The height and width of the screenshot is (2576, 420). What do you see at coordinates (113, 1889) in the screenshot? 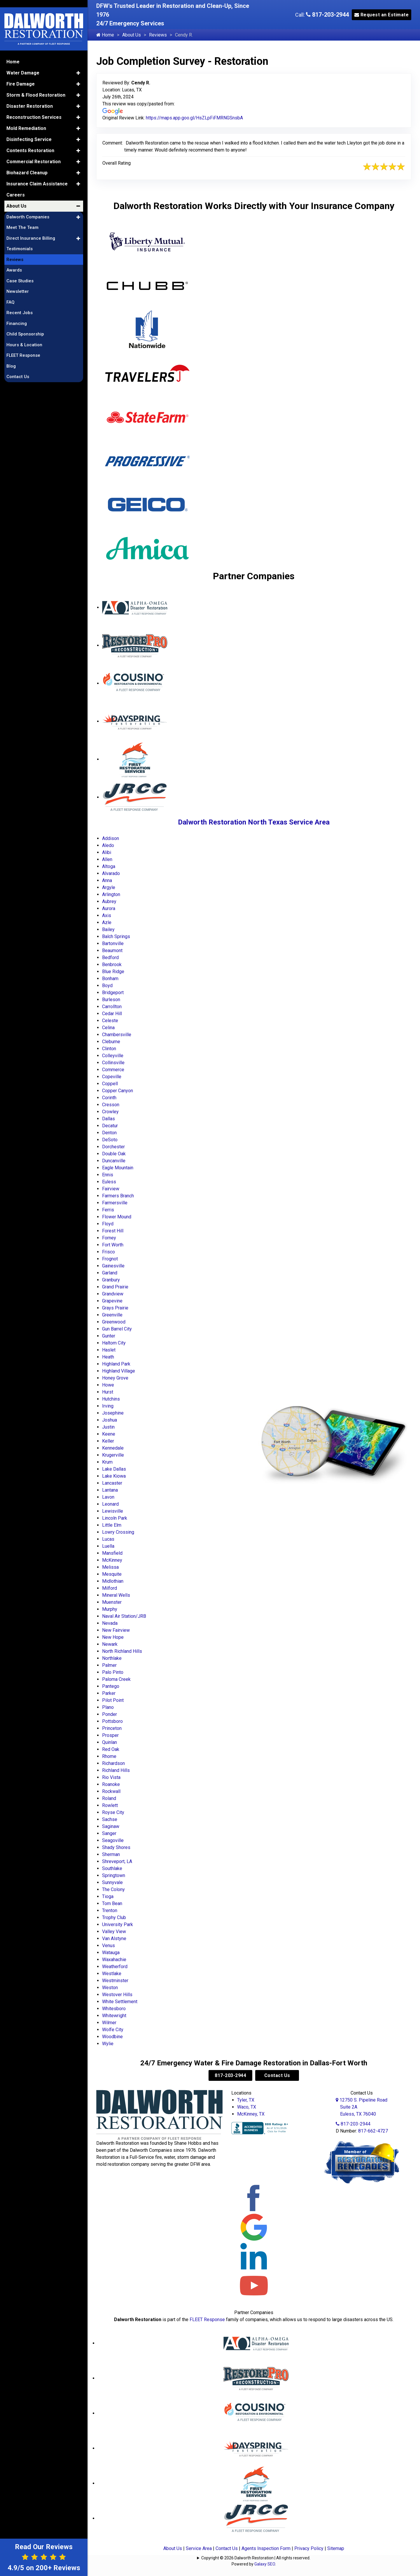
I see `The Colony` at bounding box center [113, 1889].